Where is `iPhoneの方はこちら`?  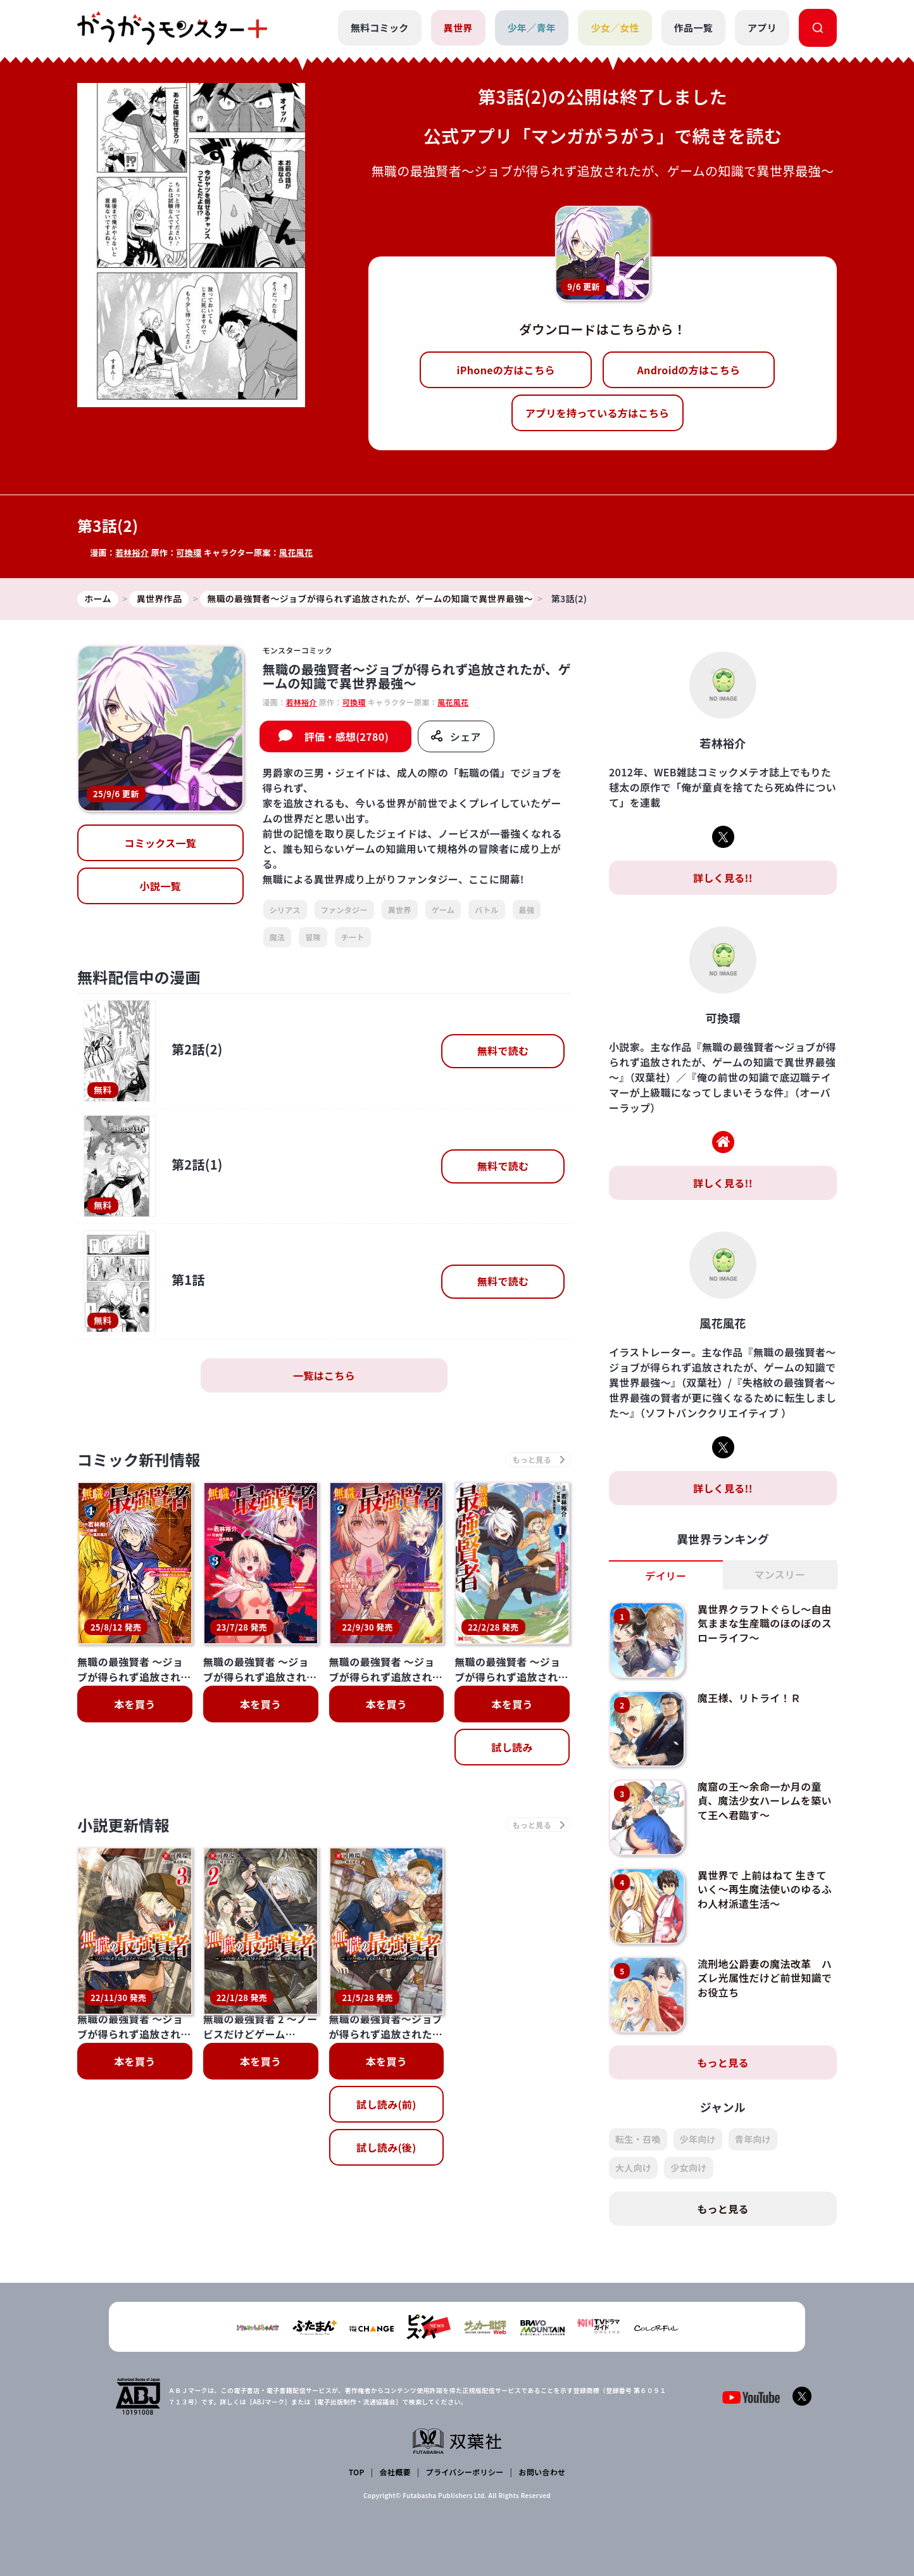 iPhoneの方はこちら is located at coordinates (506, 369).